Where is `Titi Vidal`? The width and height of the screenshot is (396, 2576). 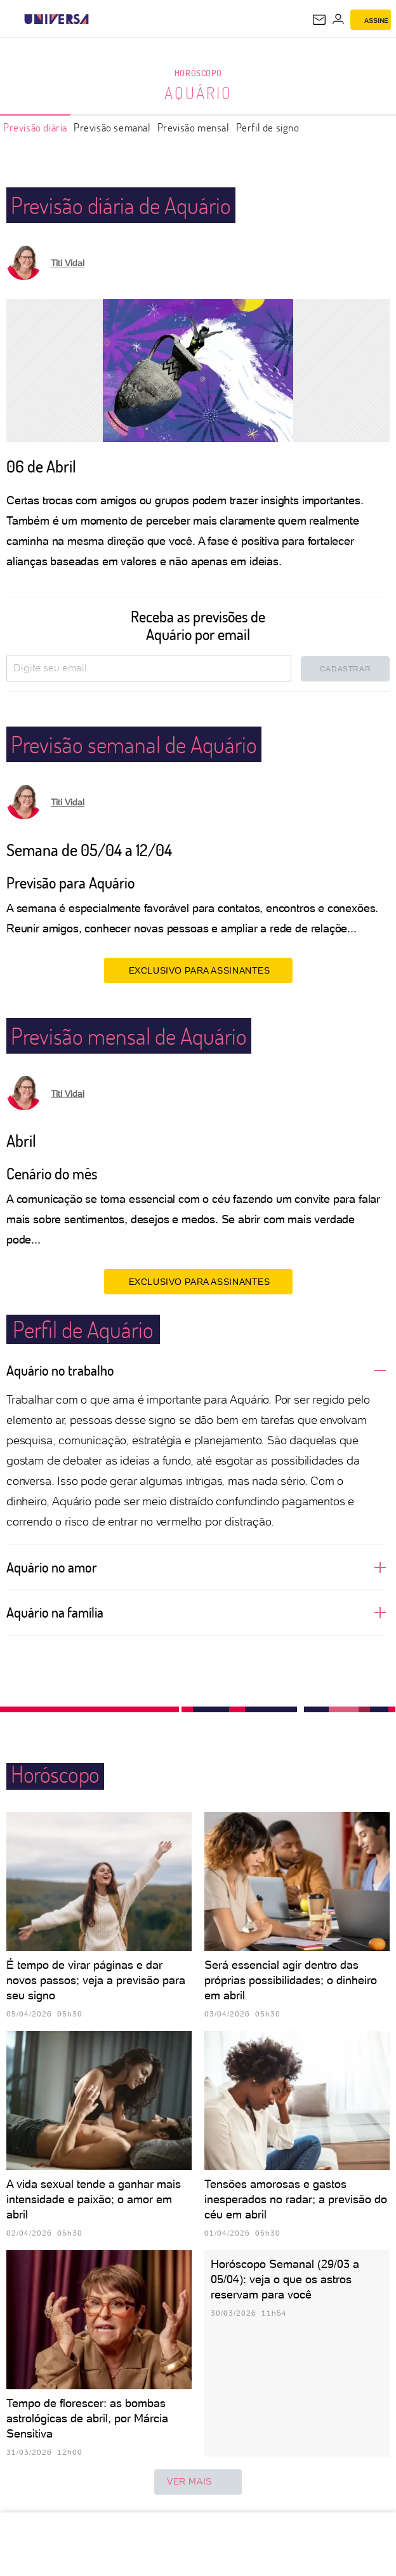 Titi Vidal is located at coordinates (67, 263).